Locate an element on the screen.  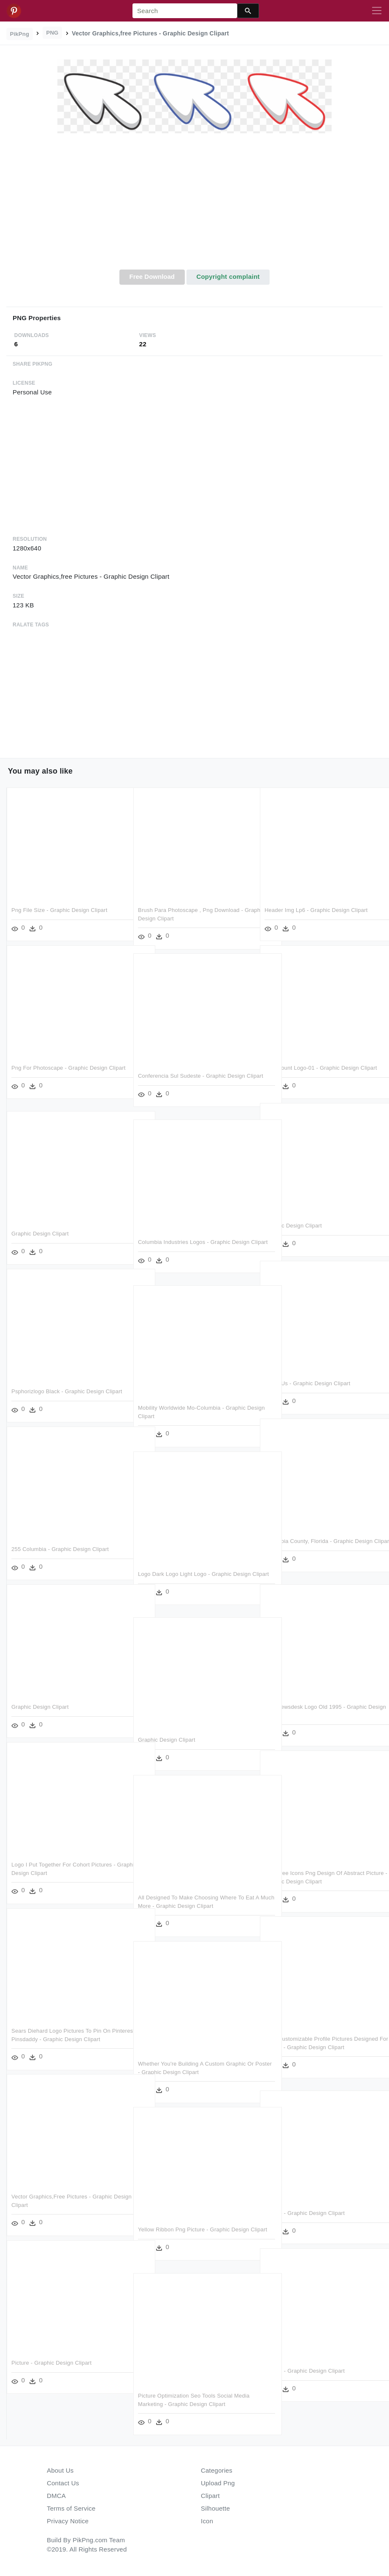
Cute Customizable Profile Pictures Designed For Disney - Graphic Design Clipart is located at coordinates (313, 2047).